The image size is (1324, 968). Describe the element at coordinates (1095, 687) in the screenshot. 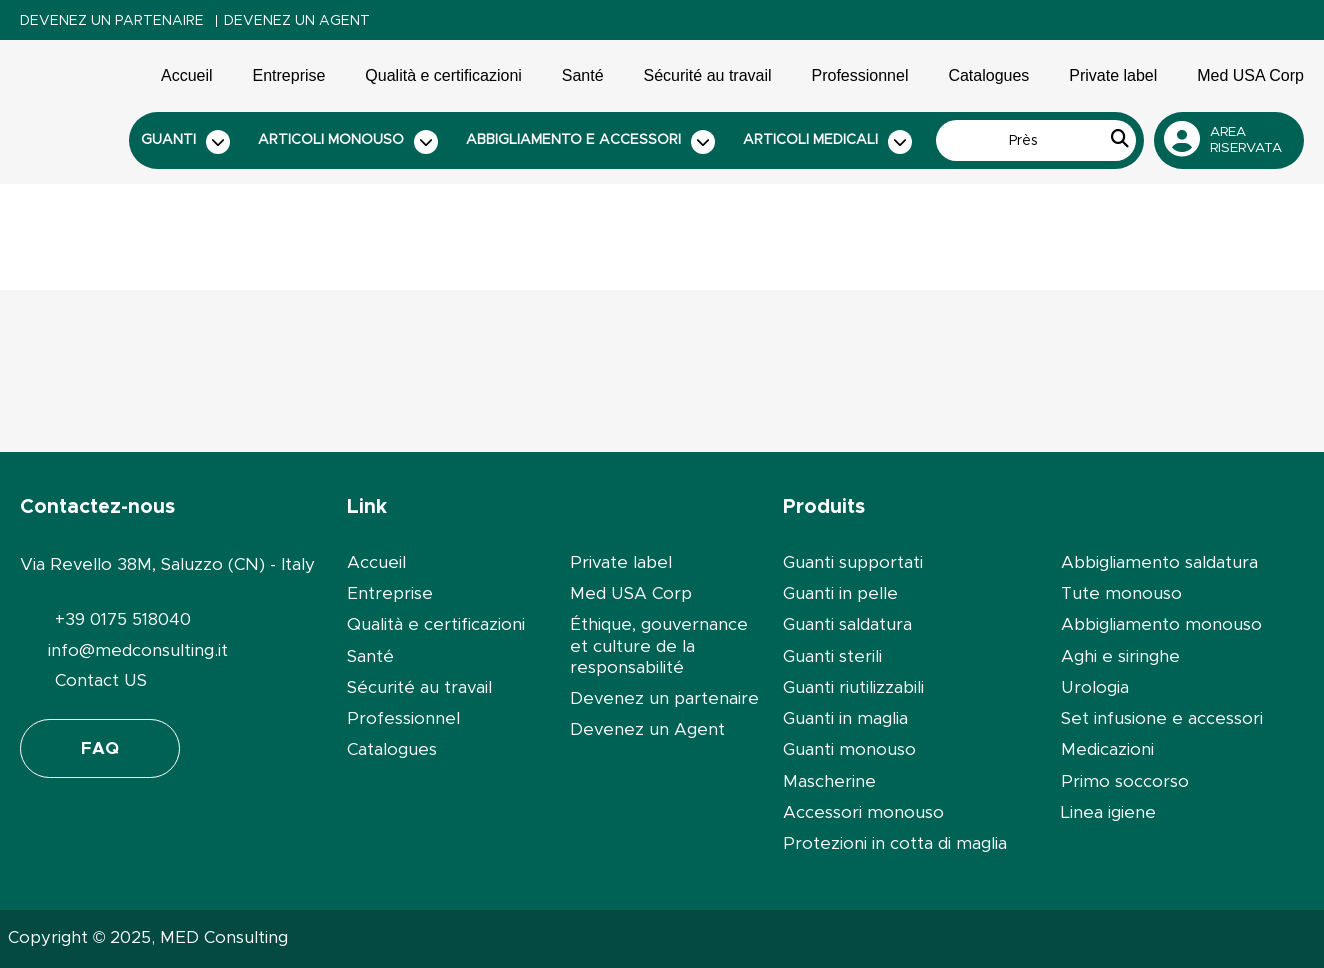

I see `Urologia` at that location.